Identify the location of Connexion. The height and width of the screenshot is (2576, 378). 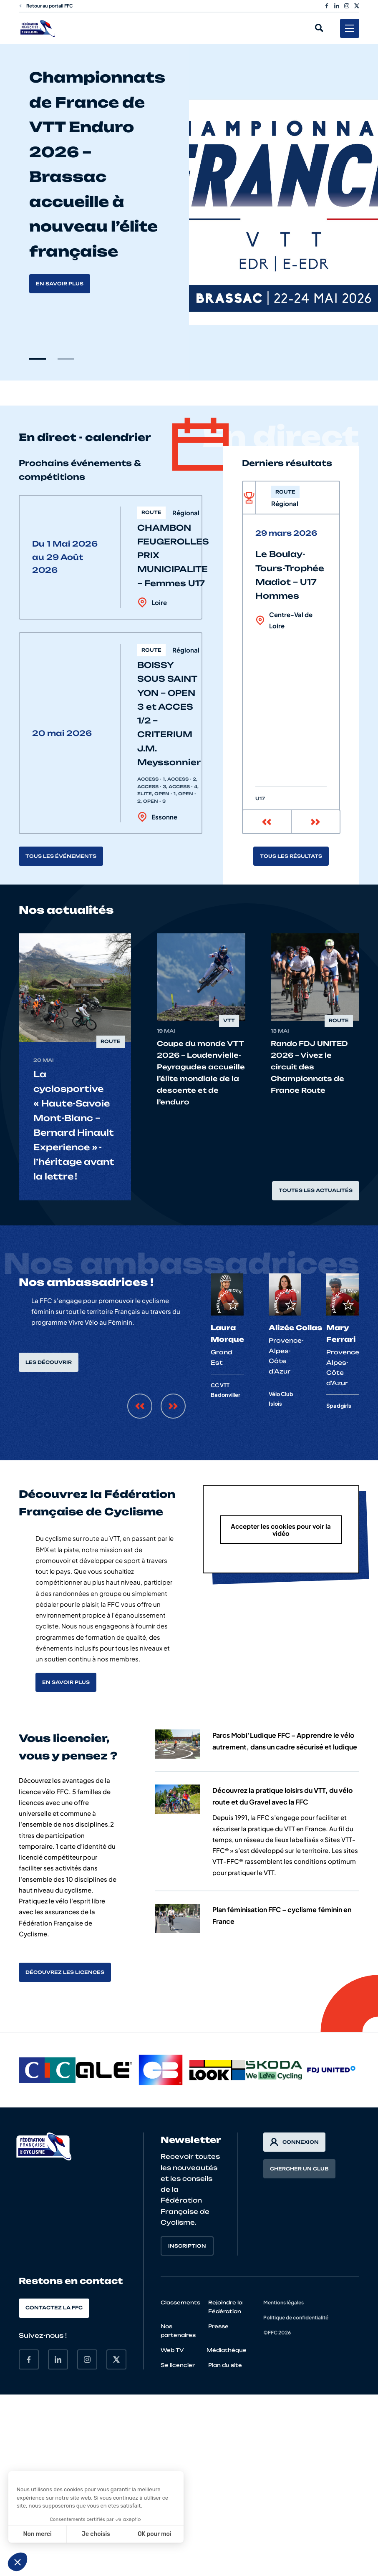
(294, 2142).